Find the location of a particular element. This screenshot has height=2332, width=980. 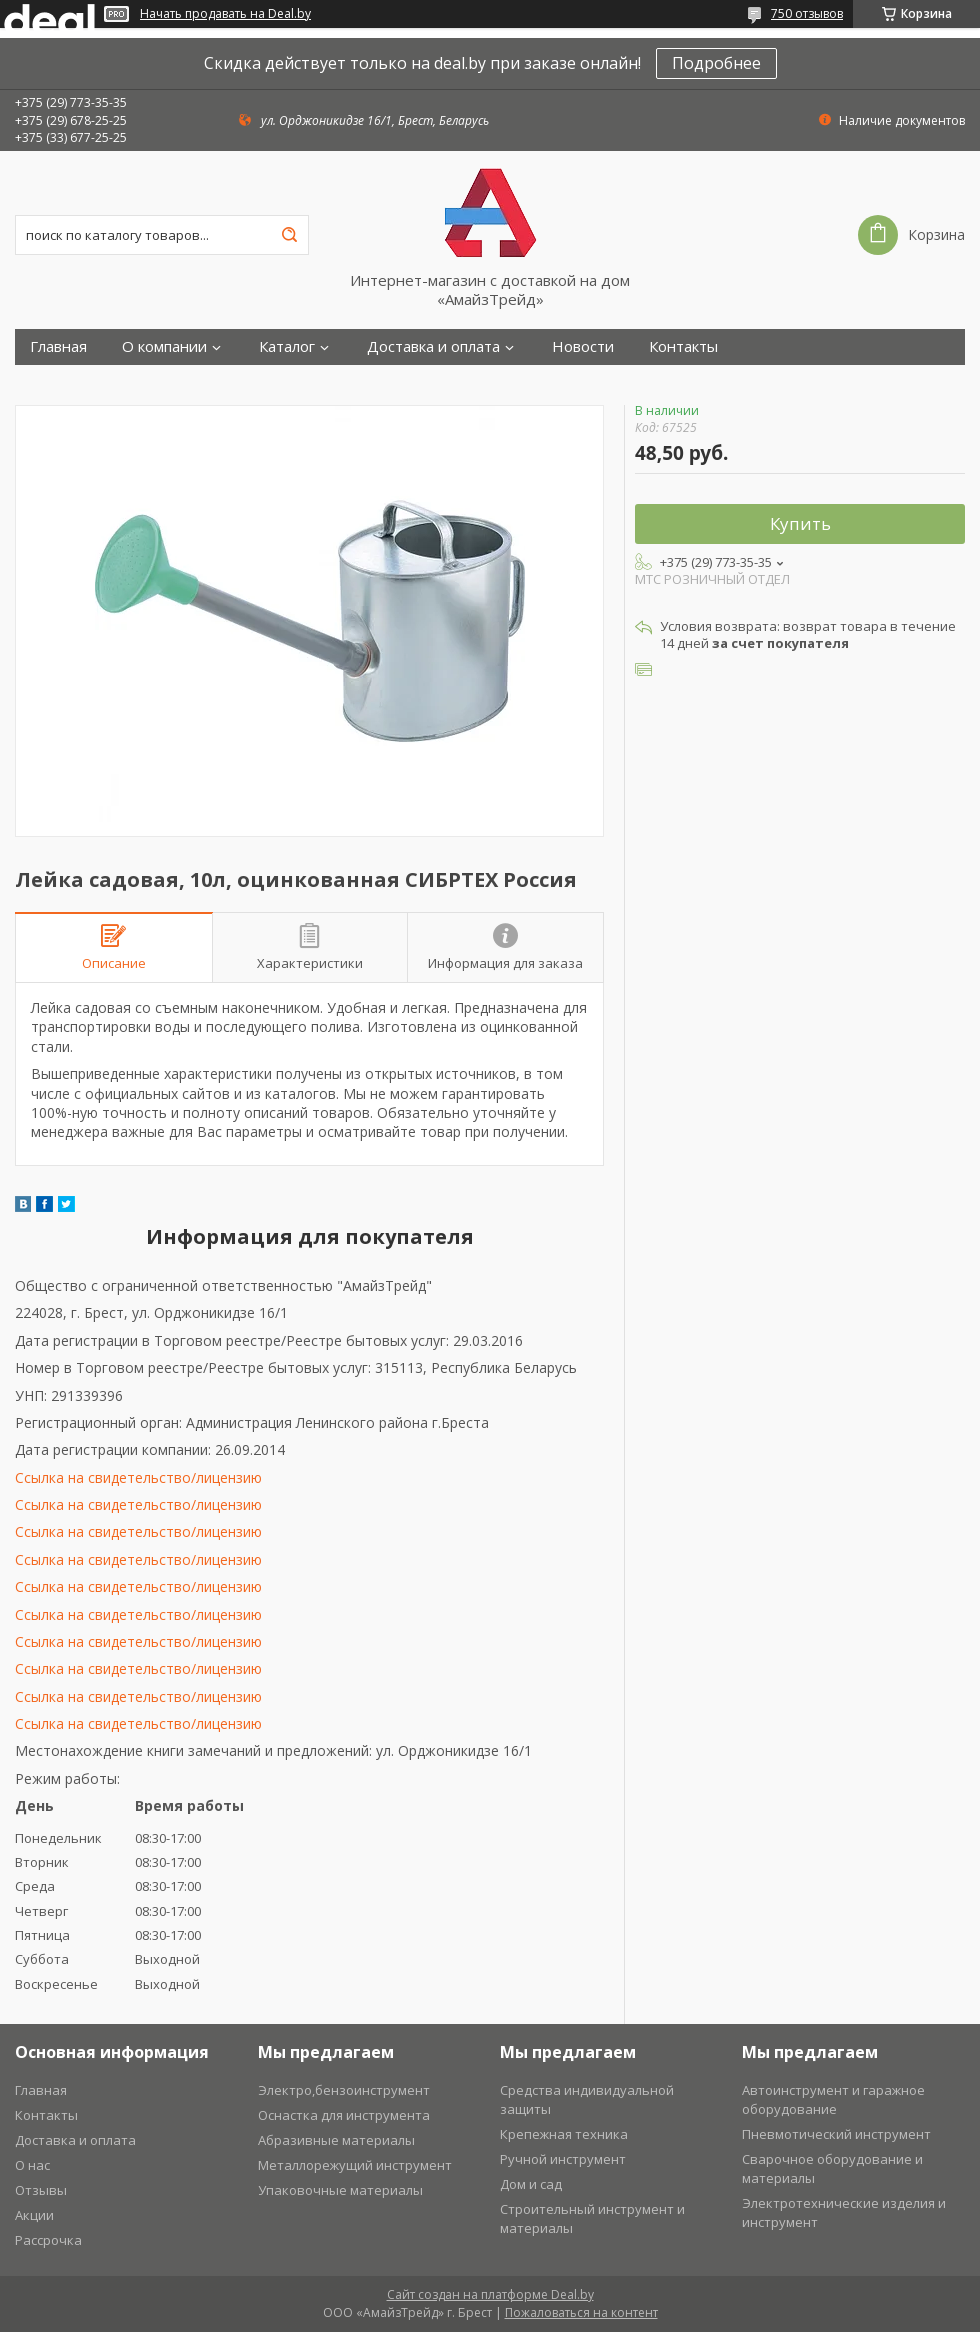

Рассрочка is located at coordinates (48, 2240).